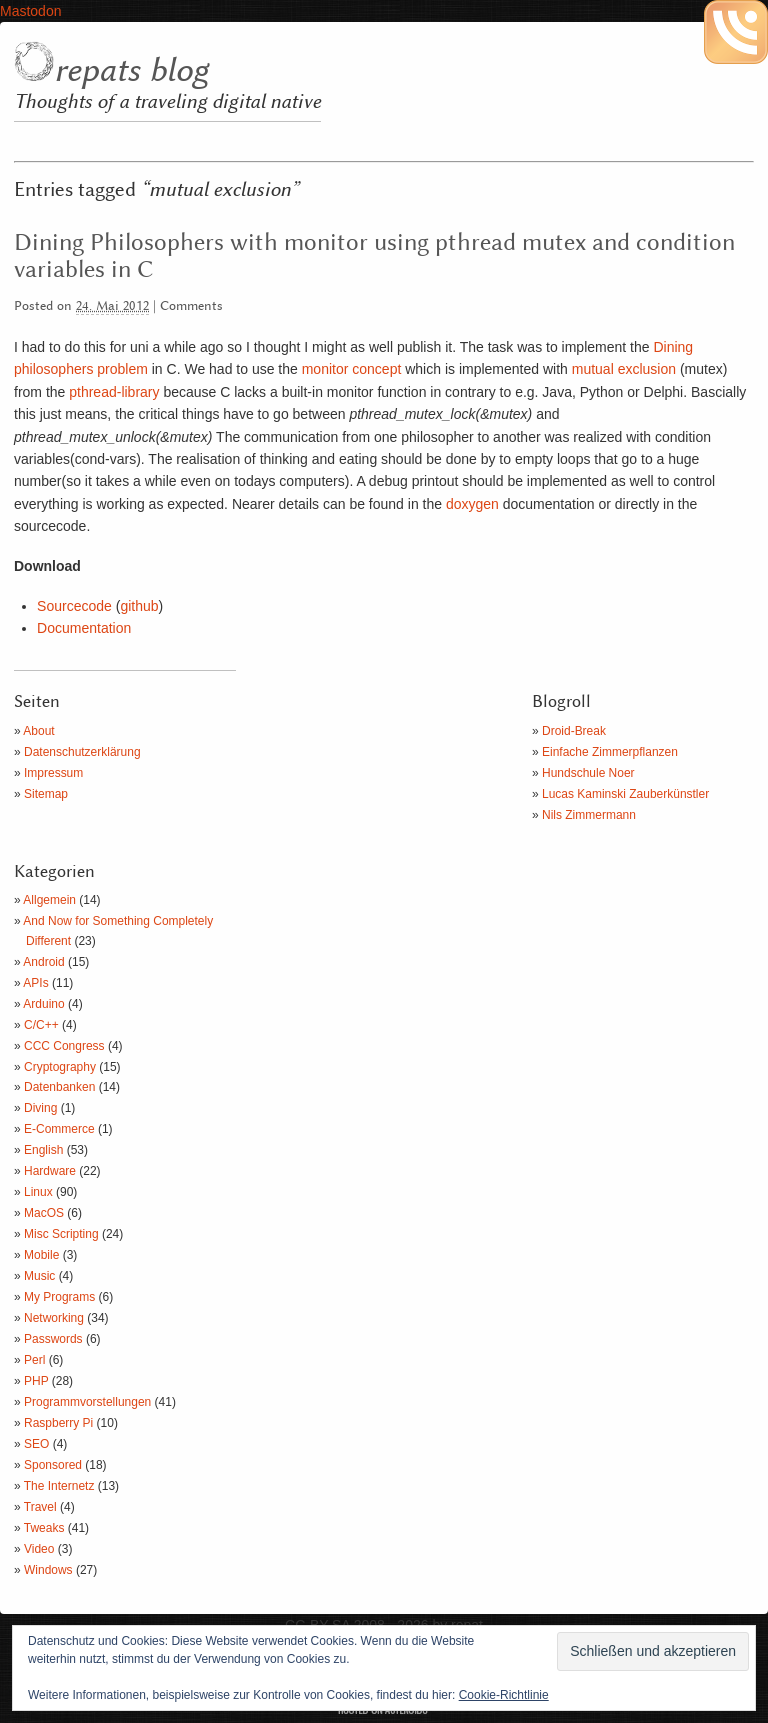  Describe the element at coordinates (59, 1129) in the screenshot. I see `E-Commerce` at that location.